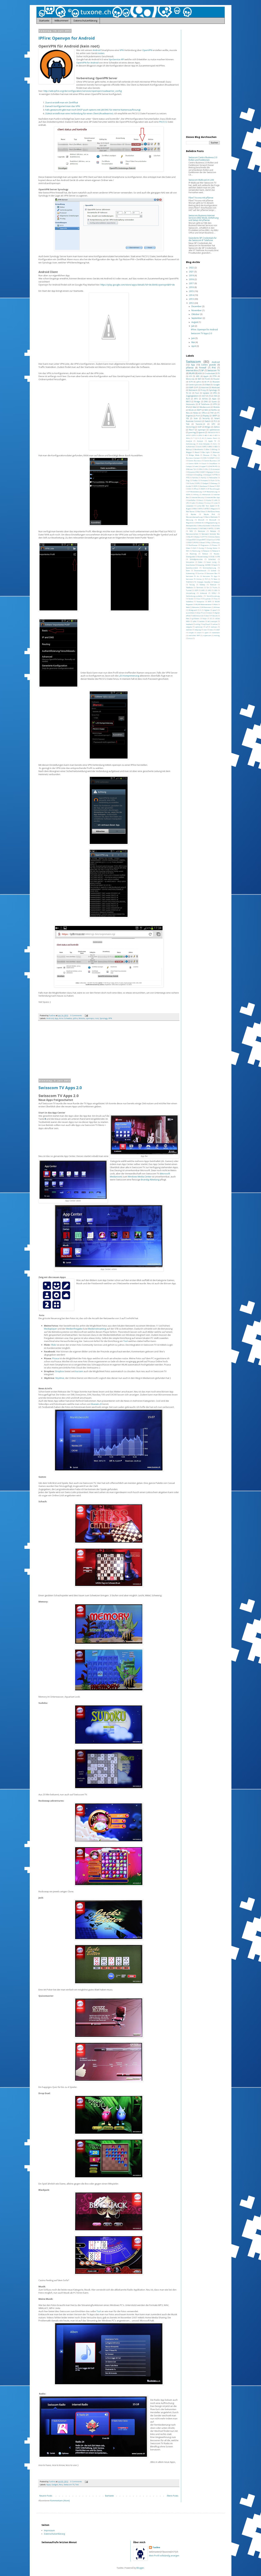 The width and height of the screenshot is (261, 2576). I want to click on smart, so click(199, 633).